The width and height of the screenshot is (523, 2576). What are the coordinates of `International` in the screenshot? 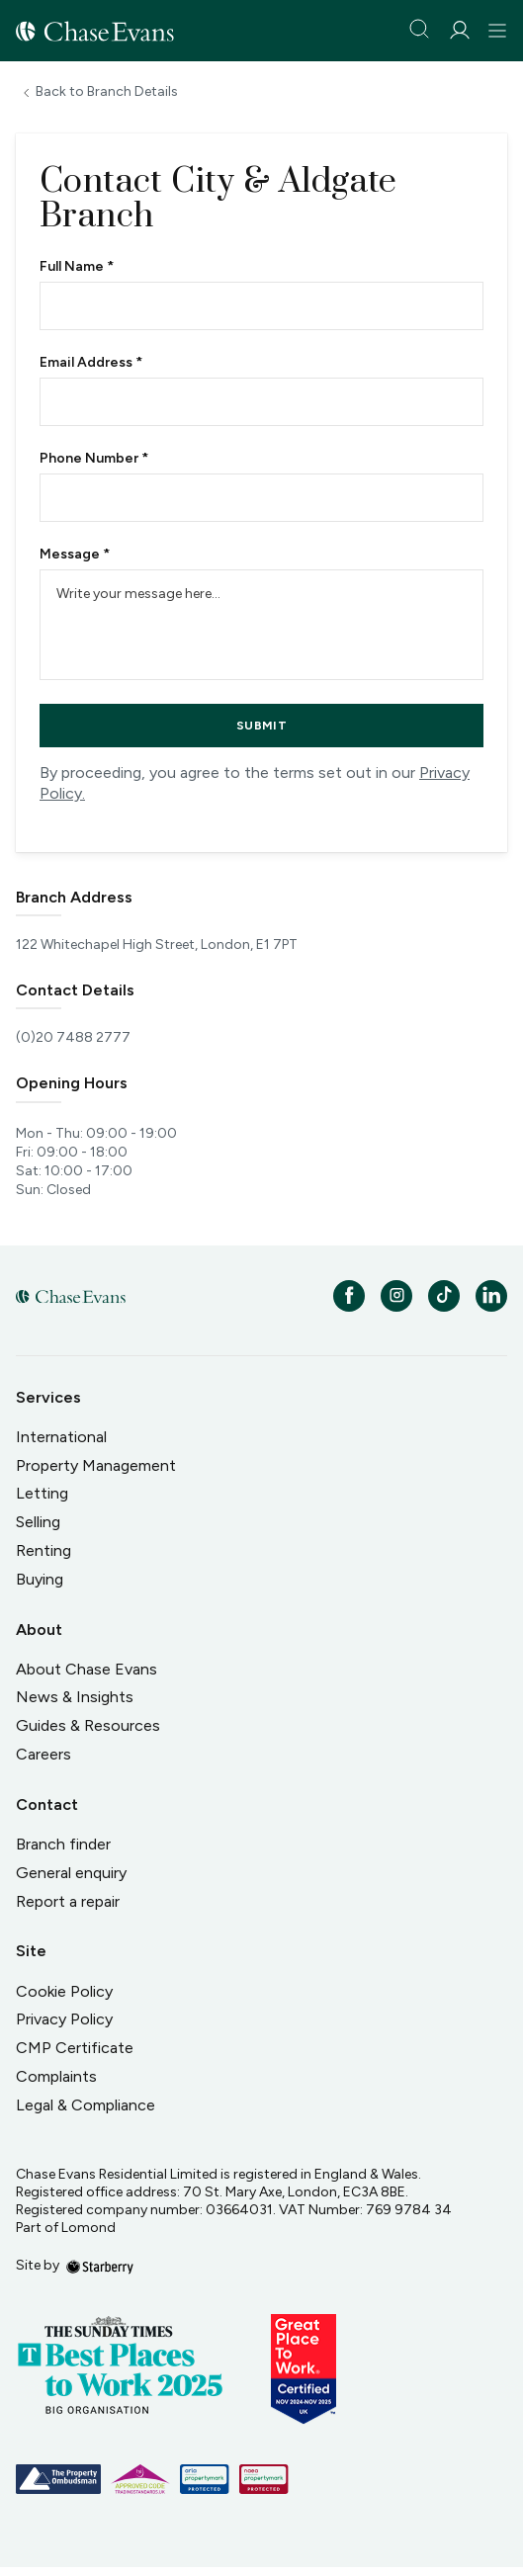 It's located at (61, 1436).